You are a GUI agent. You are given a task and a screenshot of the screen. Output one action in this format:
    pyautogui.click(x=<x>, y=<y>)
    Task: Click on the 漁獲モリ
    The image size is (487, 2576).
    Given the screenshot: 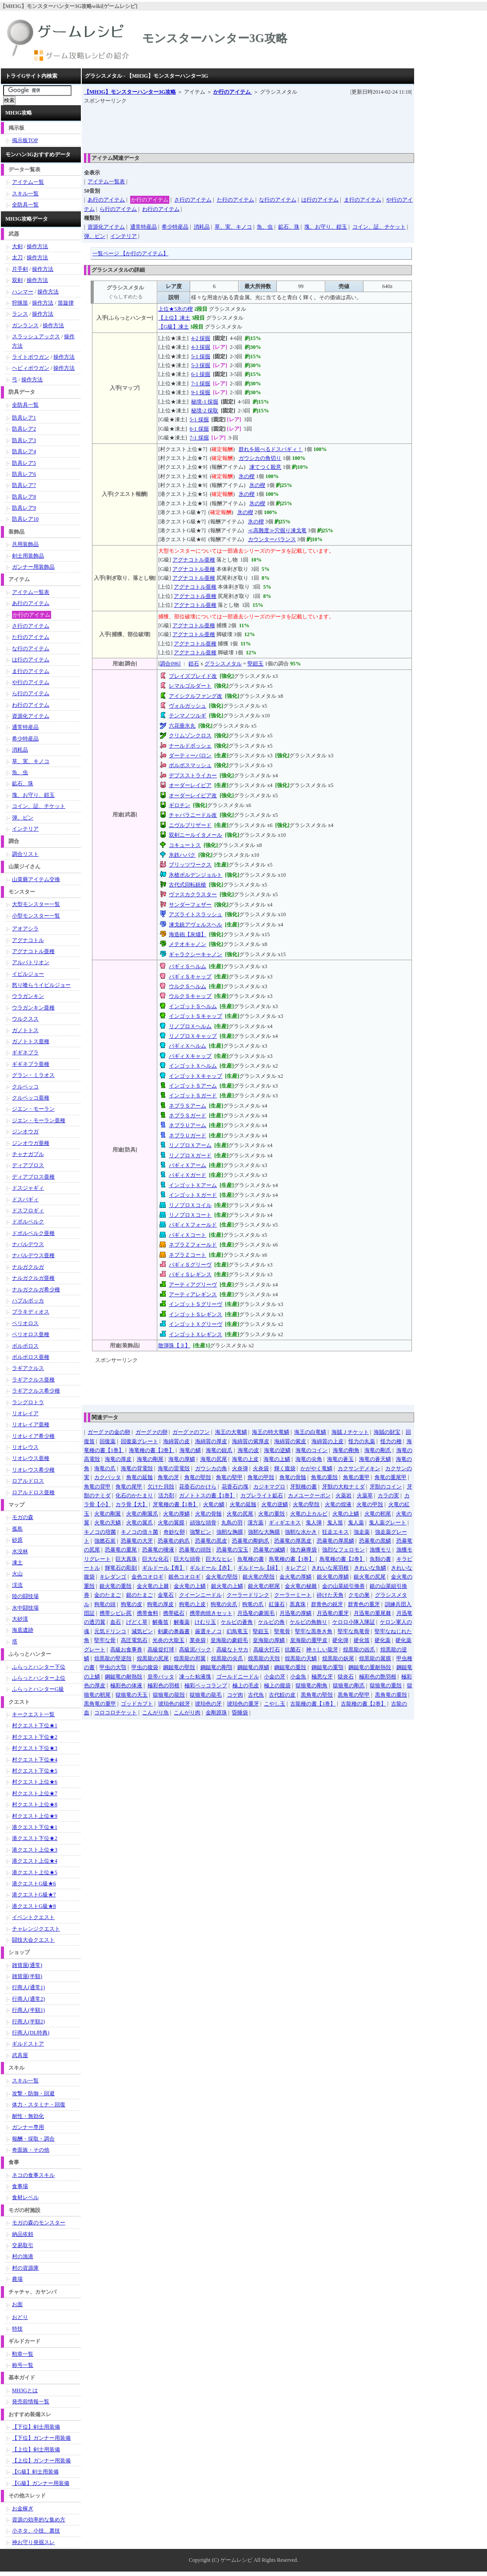 What is the action you would take?
    pyautogui.click(x=380, y=1550)
    